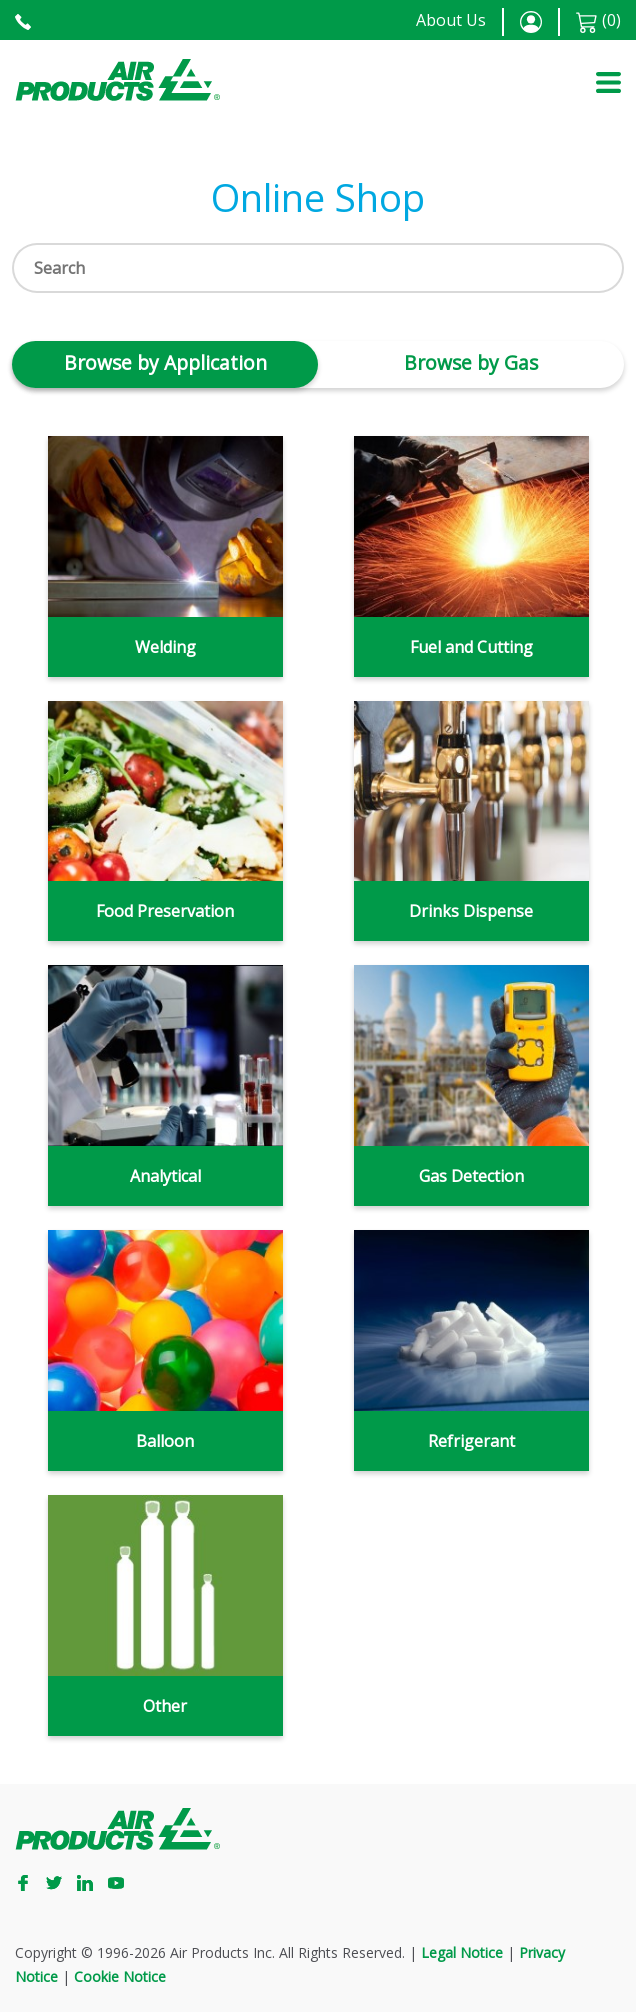 The image size is (636, 2012). What do you see at coordinates (120, 1976) in the screenshot?
I see `Cookie Notice` at bounding box center [120, 1976].